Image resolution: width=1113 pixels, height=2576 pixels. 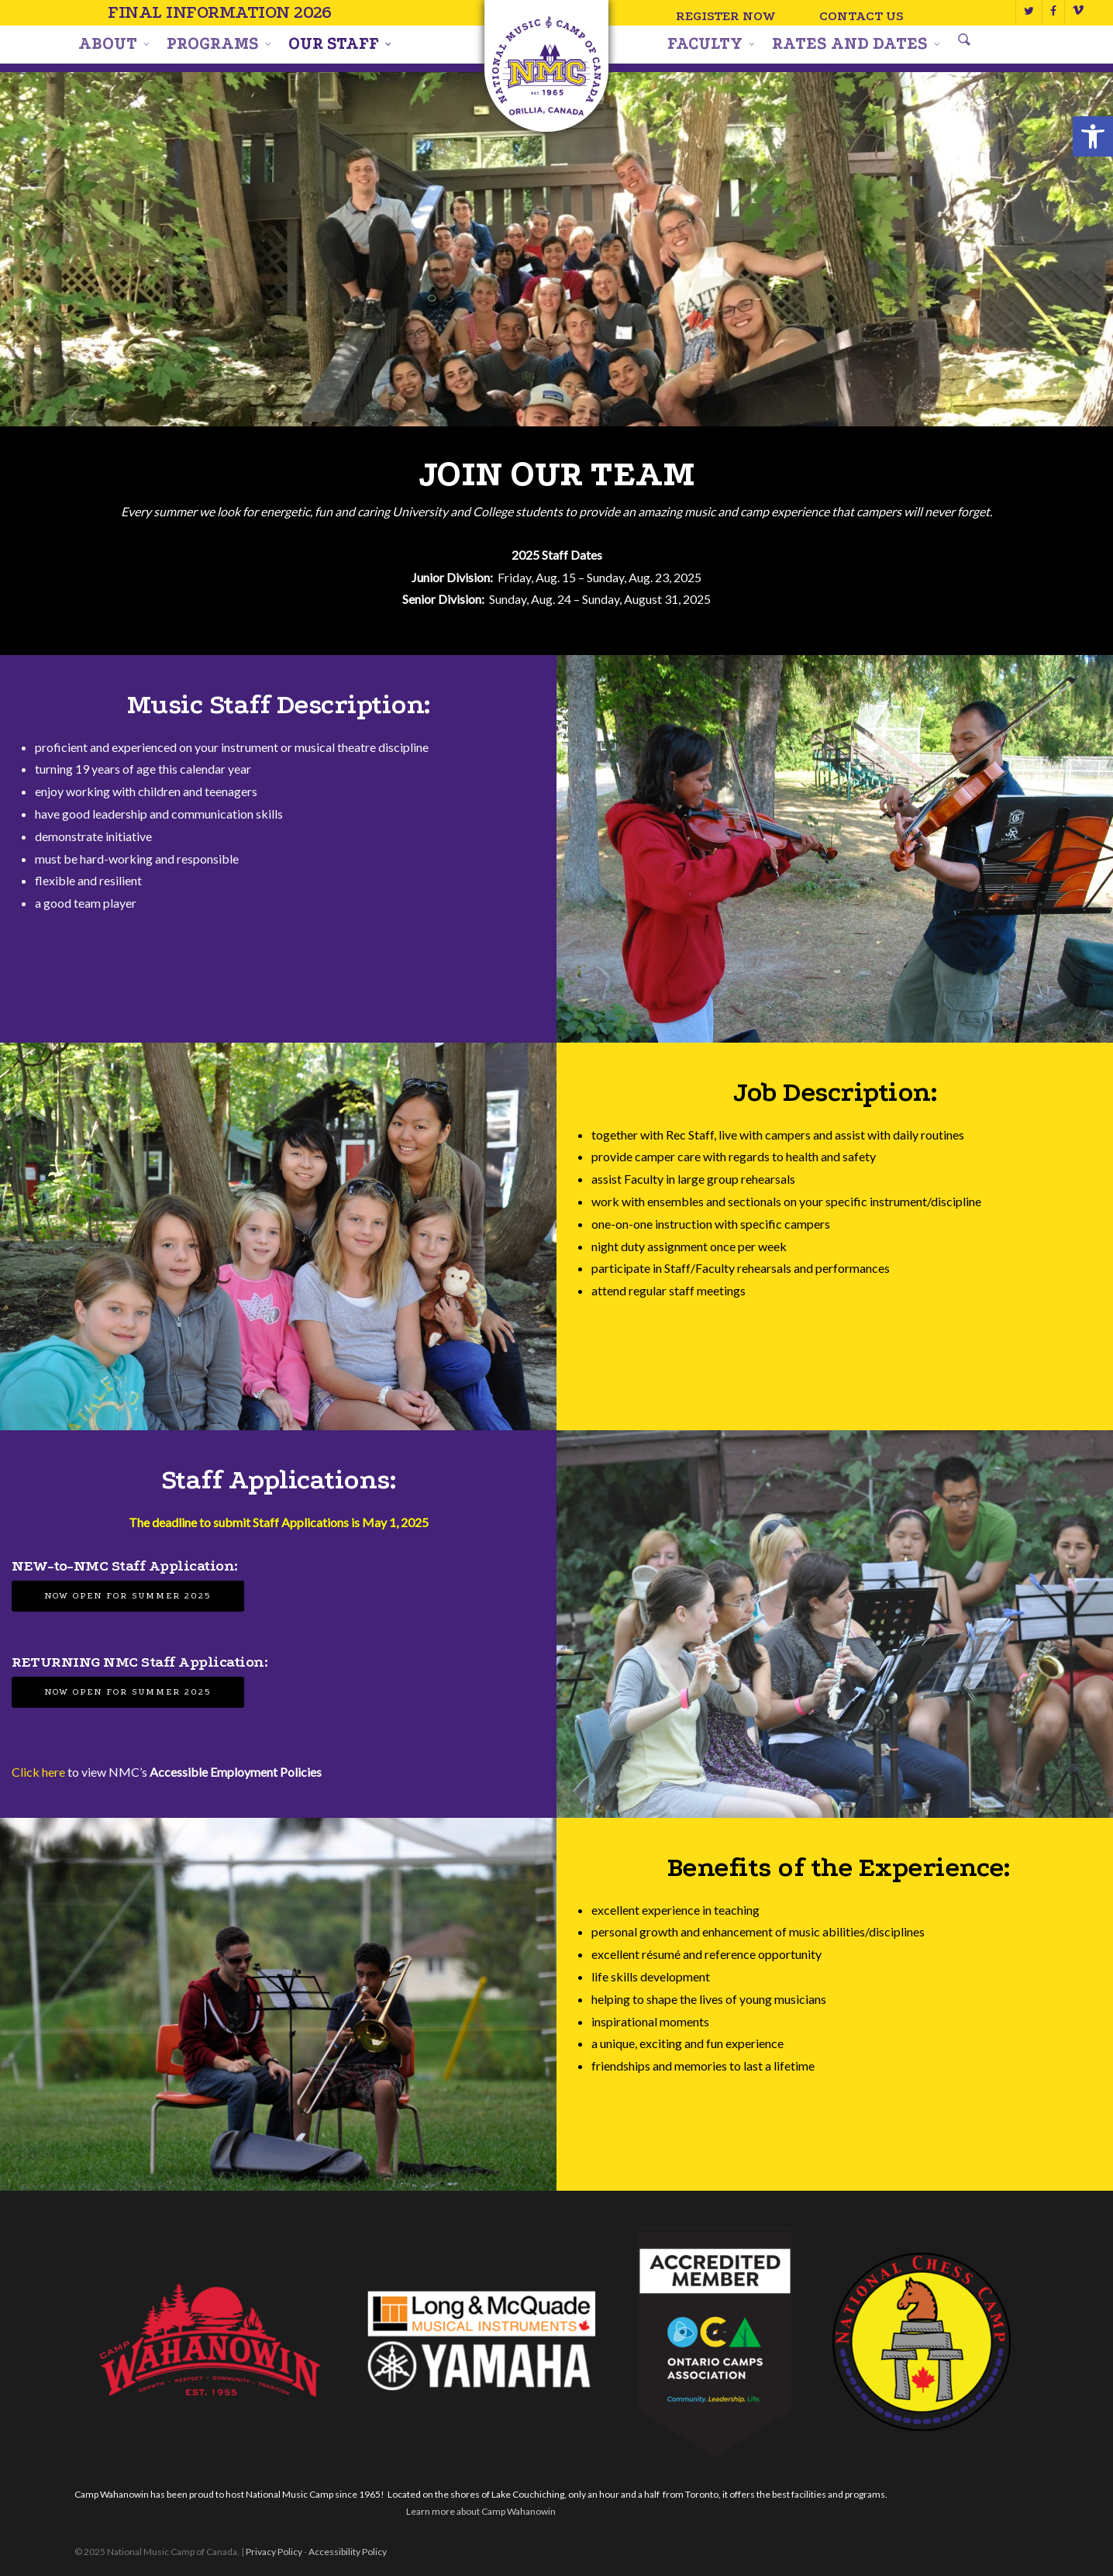 I want to click on Contact Us, so click(x=861, y=15).